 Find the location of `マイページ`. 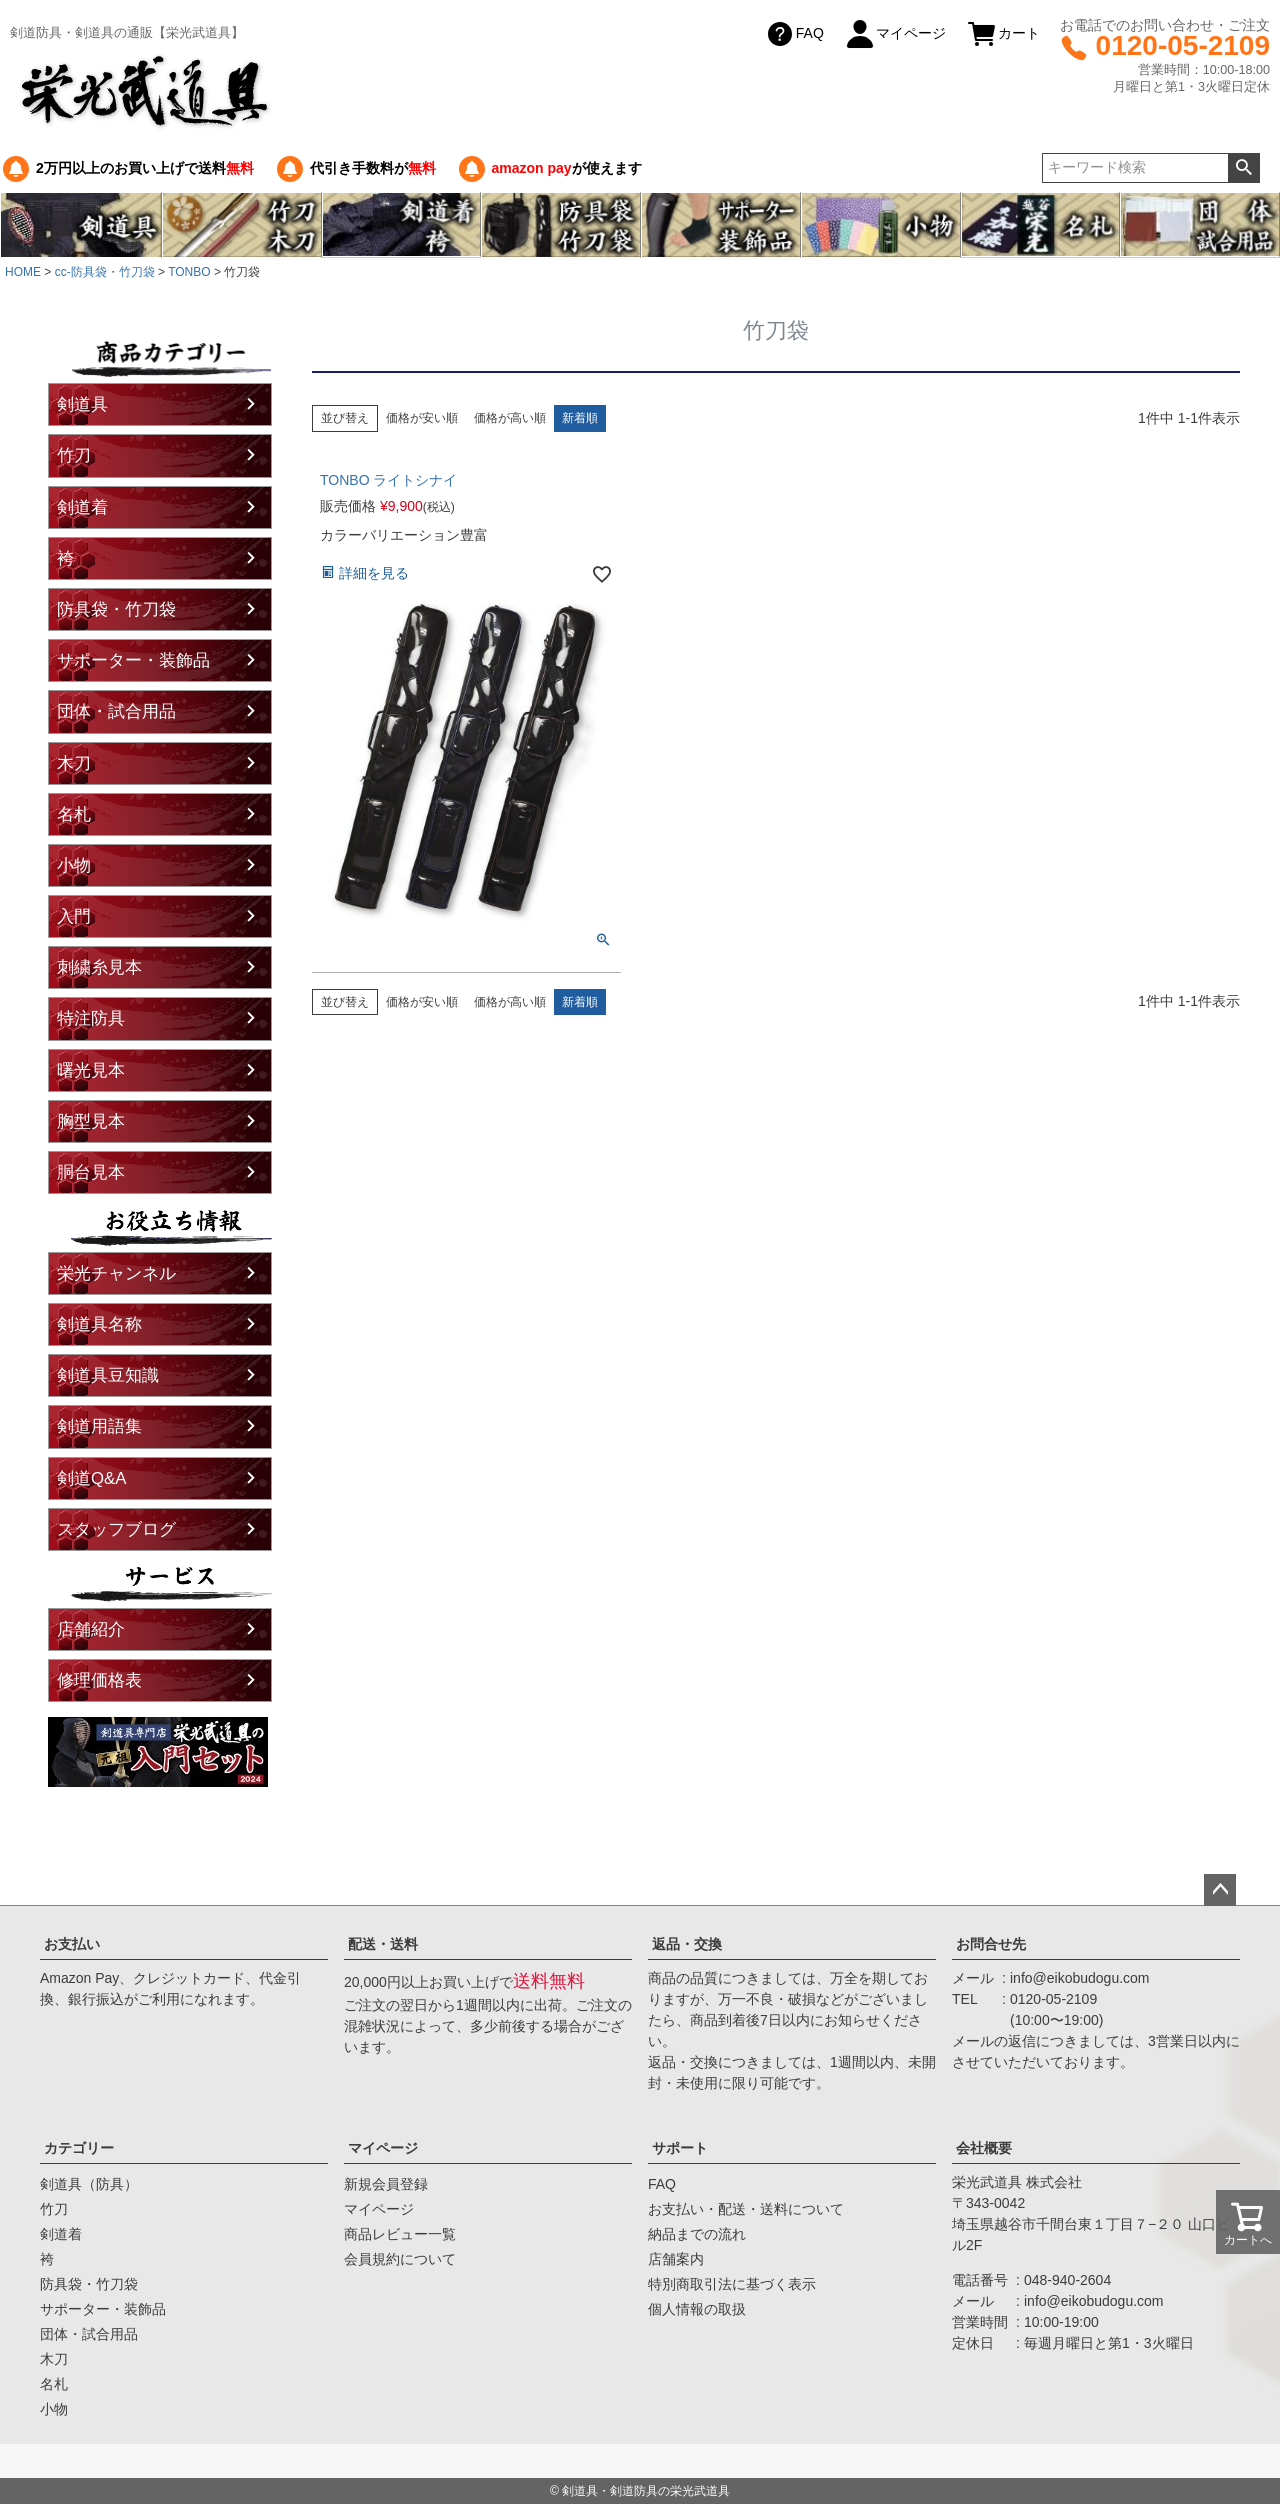

マイページ is located at coordinates (895, 34).